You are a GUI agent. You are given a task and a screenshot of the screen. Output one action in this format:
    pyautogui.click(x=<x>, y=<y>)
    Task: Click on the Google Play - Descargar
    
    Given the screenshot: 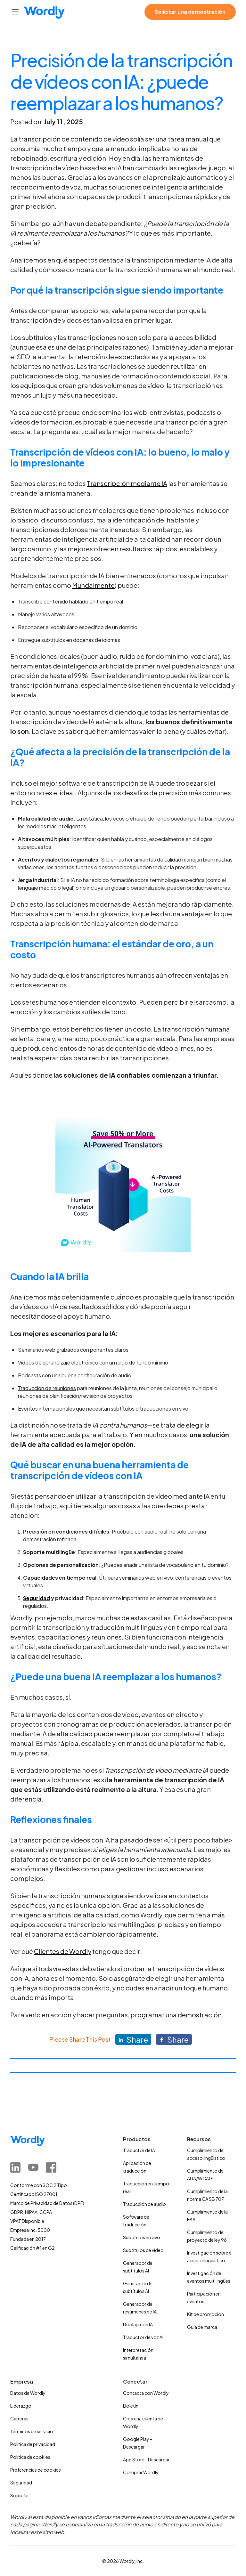 What is the action you would take?
    pyautogui.click(x=137, y=2443)
    